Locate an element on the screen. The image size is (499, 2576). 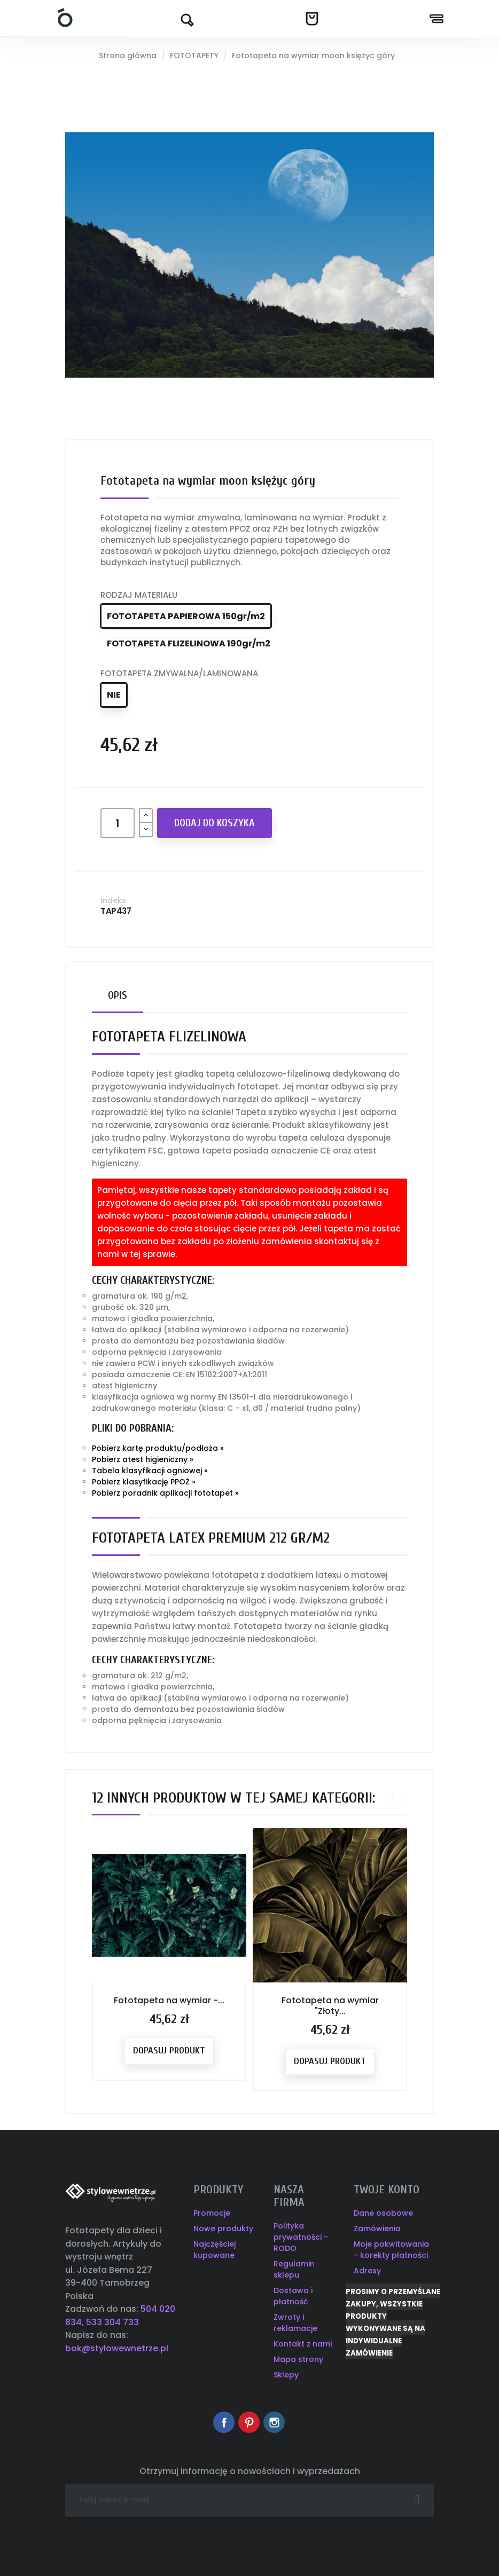
Pobierz atest higieniczny » is located at coordinates (142, 1459).